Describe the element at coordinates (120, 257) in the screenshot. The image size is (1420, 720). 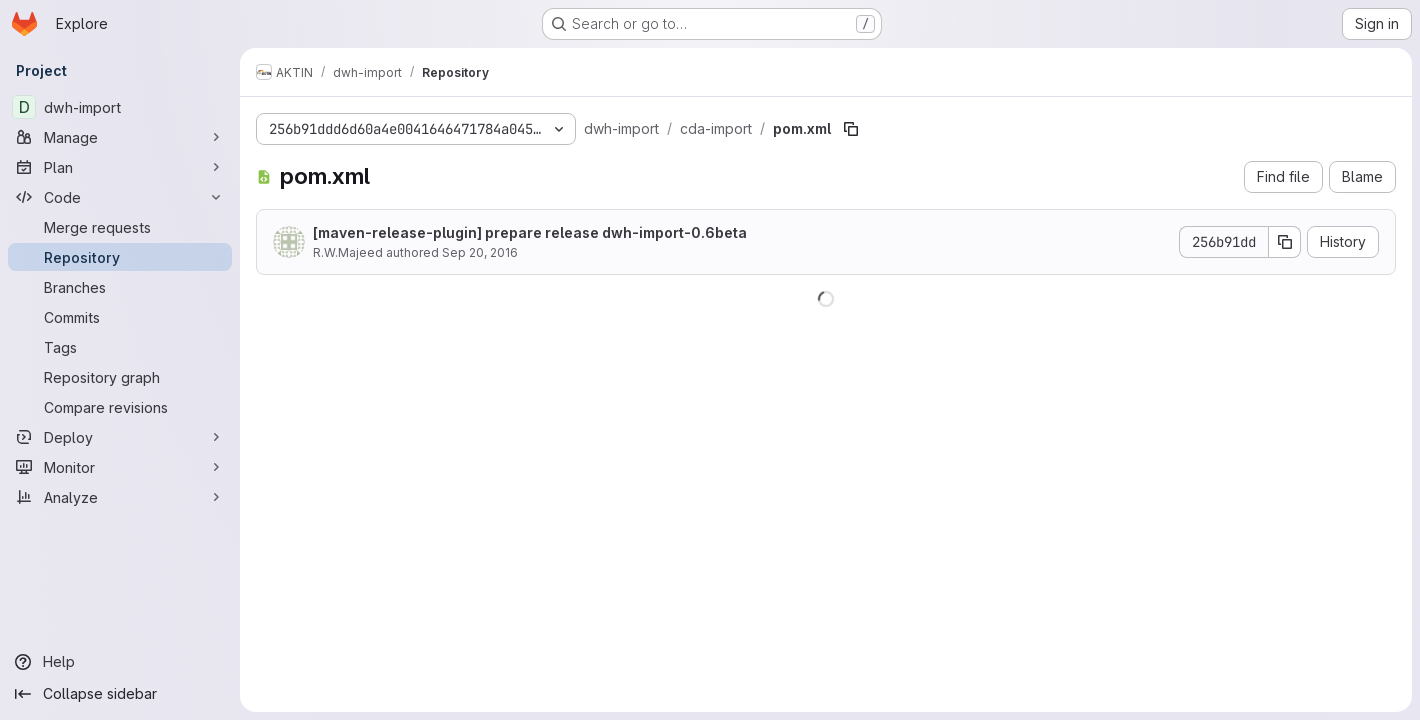
I see `[Repository]` at that location.